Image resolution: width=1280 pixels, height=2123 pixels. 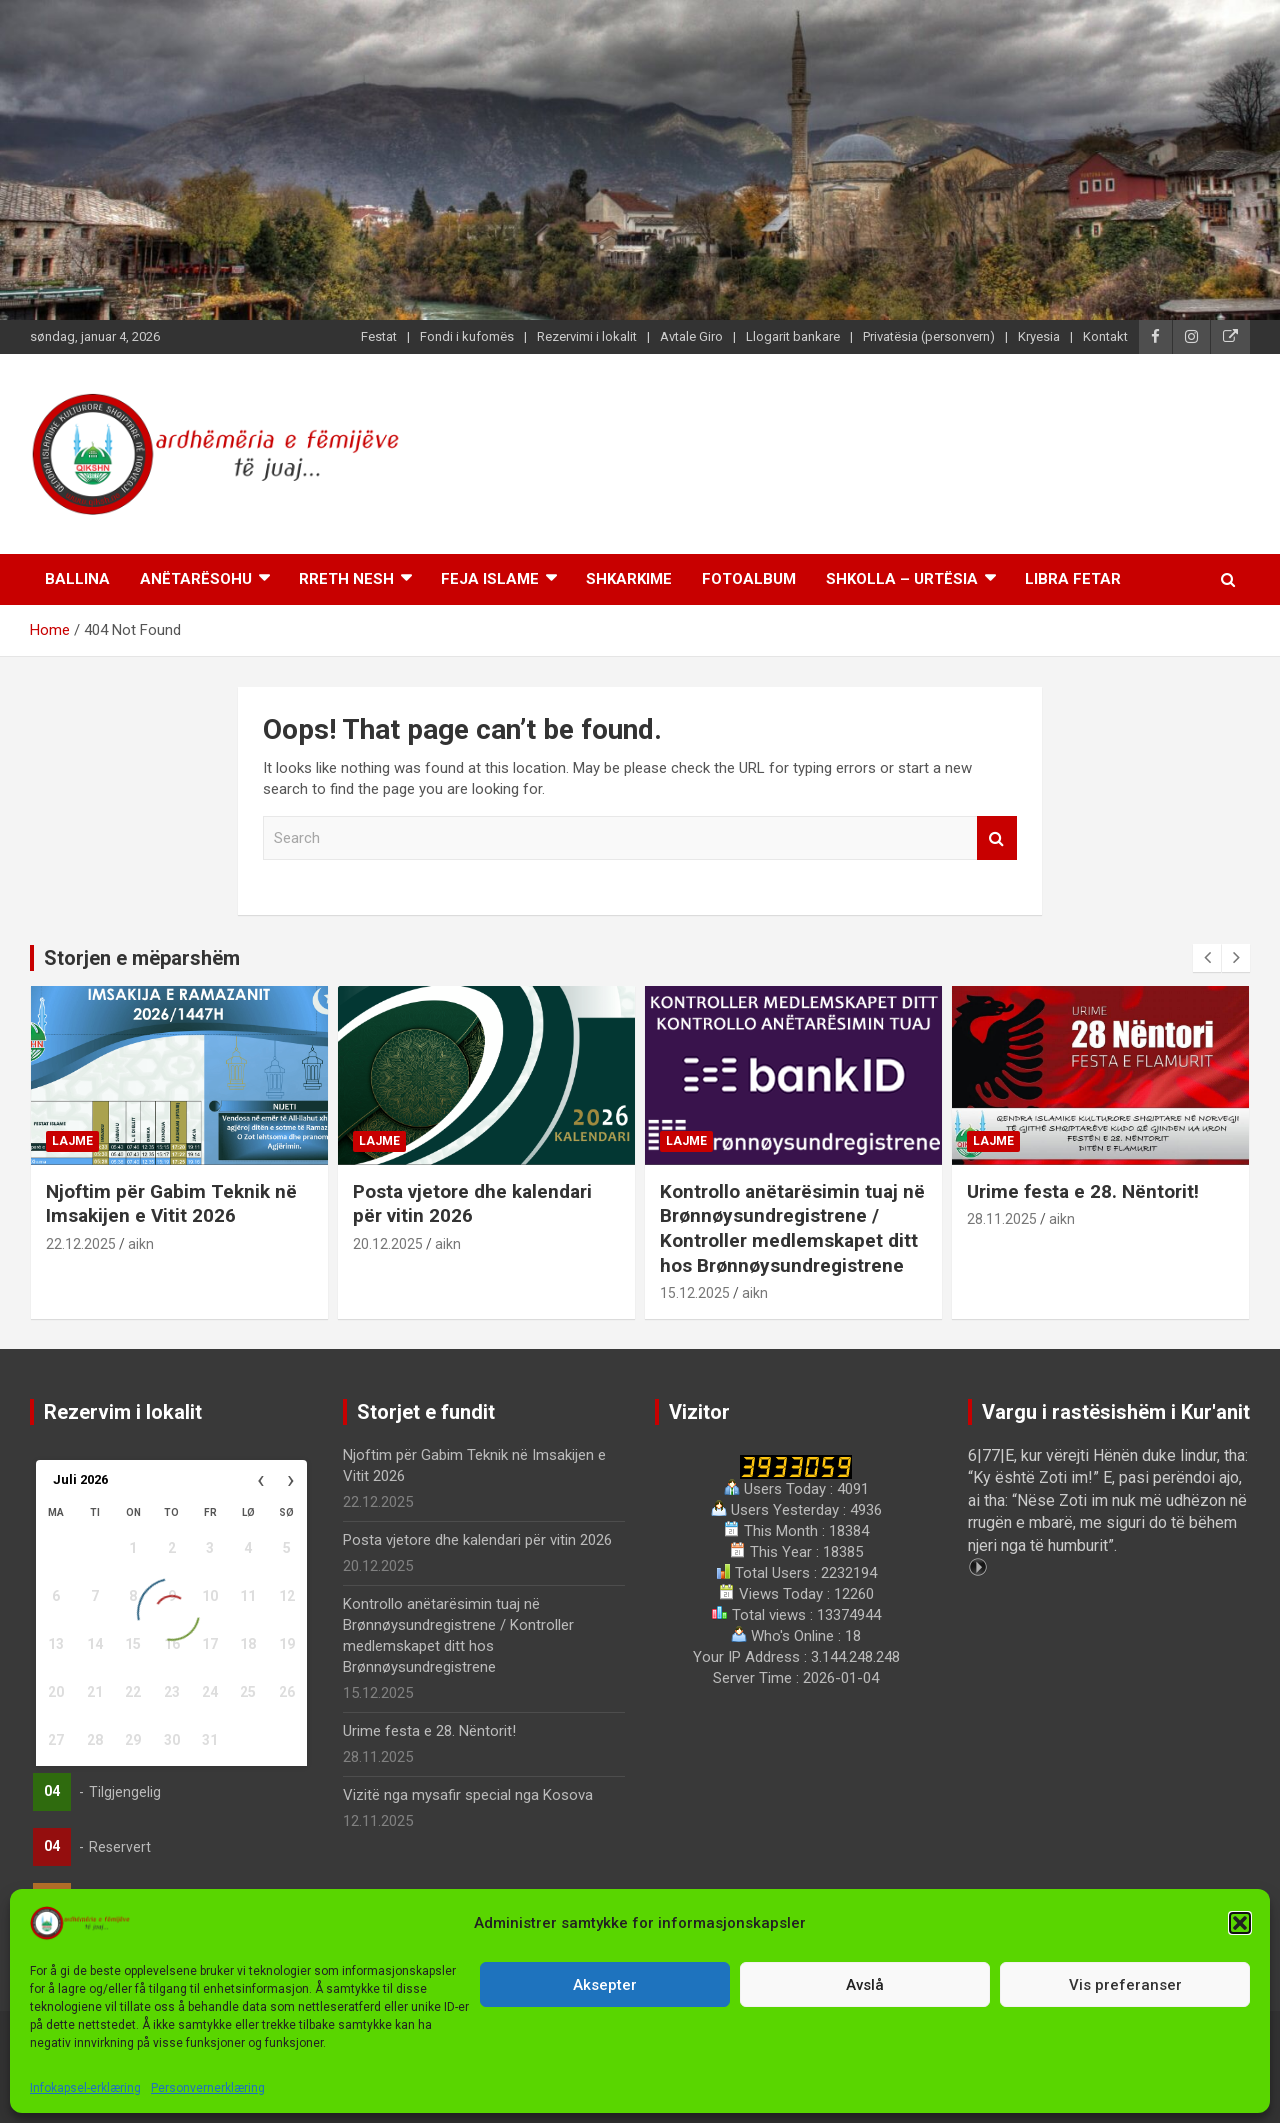 What do you see at coordinates (1002, 1219) in the screenshot?
I see `28.11.2025` at bounding box center [1002, 1219].